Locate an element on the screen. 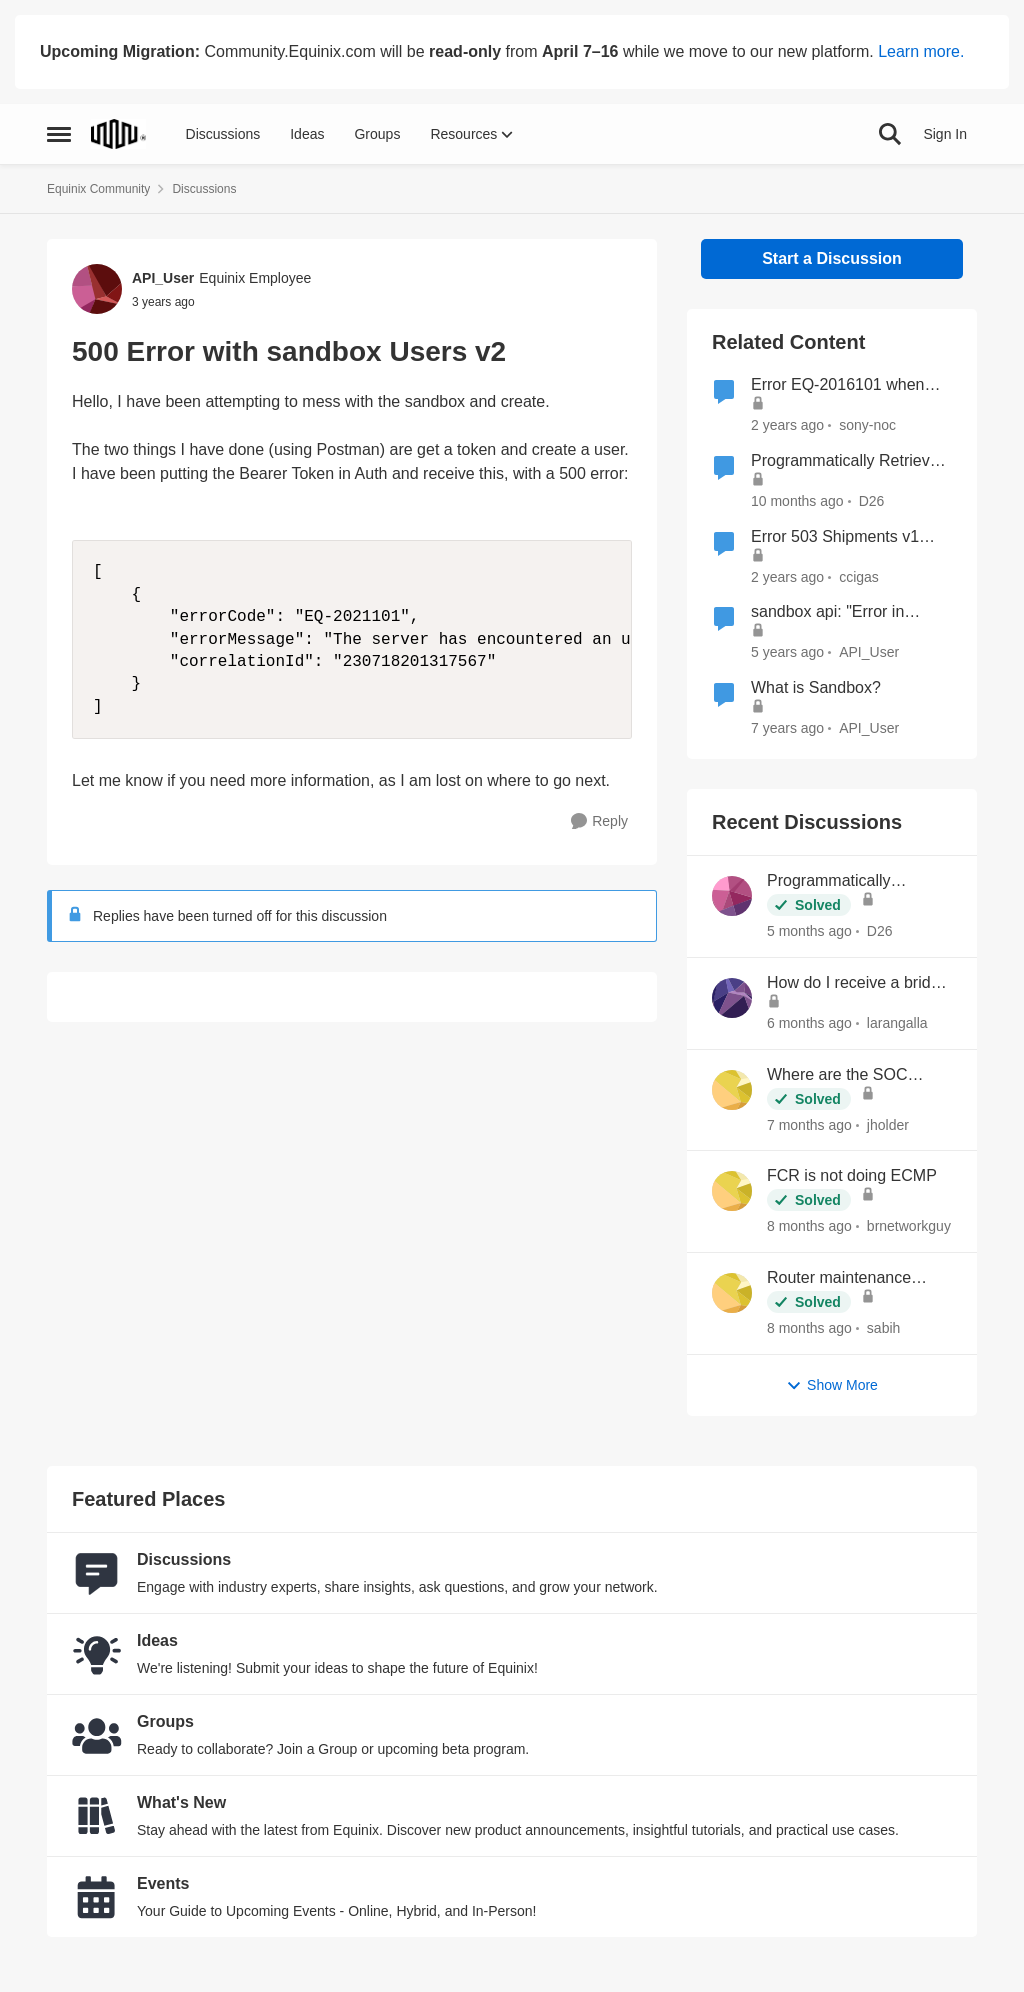  Show More is located at coordinates (832, 1385).